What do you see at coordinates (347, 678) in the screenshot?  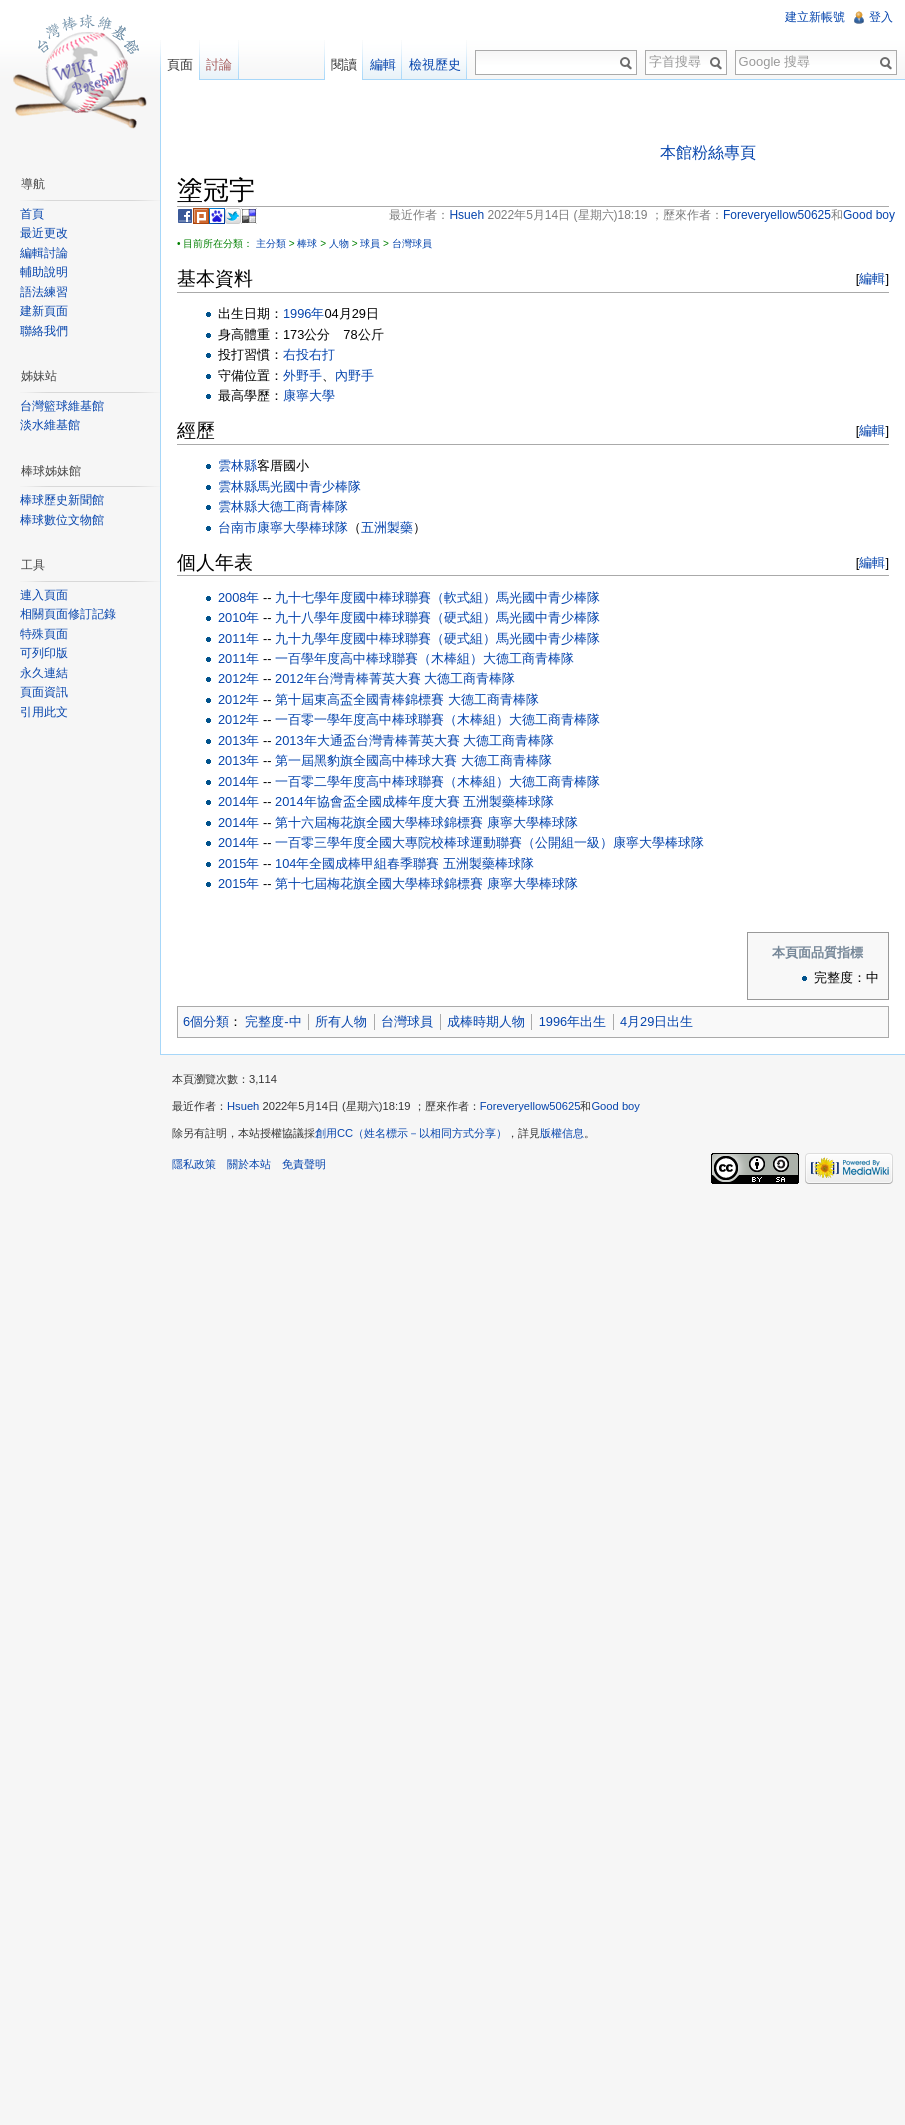 I see `2012年台灣青棒菁英大賽` at bounding box center [347, 678].